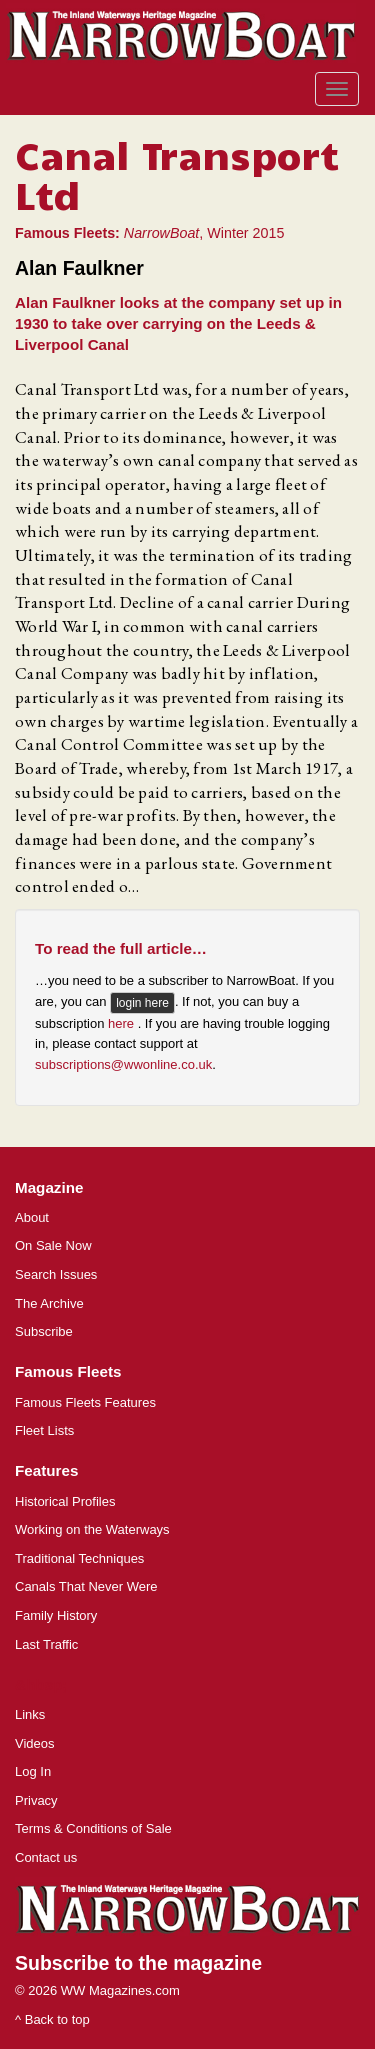 This screenshot has width=375, height=2049. What do you see at coordinates (85, 1402) in the screenshot?
I see `Famous Fleets Features` at bounding box center [85, 1402].